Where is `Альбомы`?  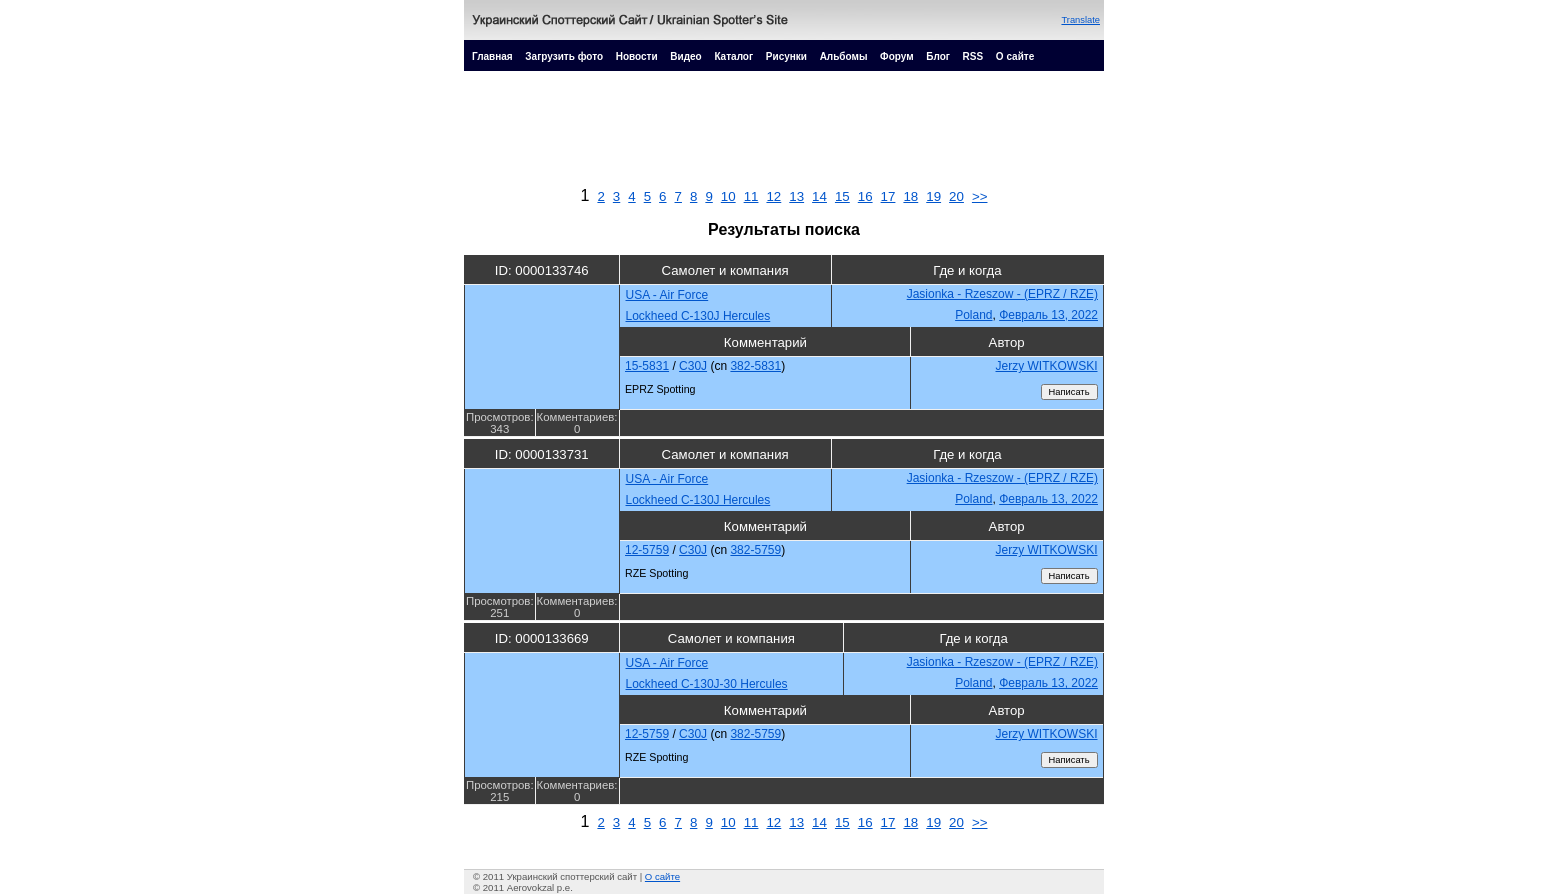
Альбомы is located at coordinates (844, 56).